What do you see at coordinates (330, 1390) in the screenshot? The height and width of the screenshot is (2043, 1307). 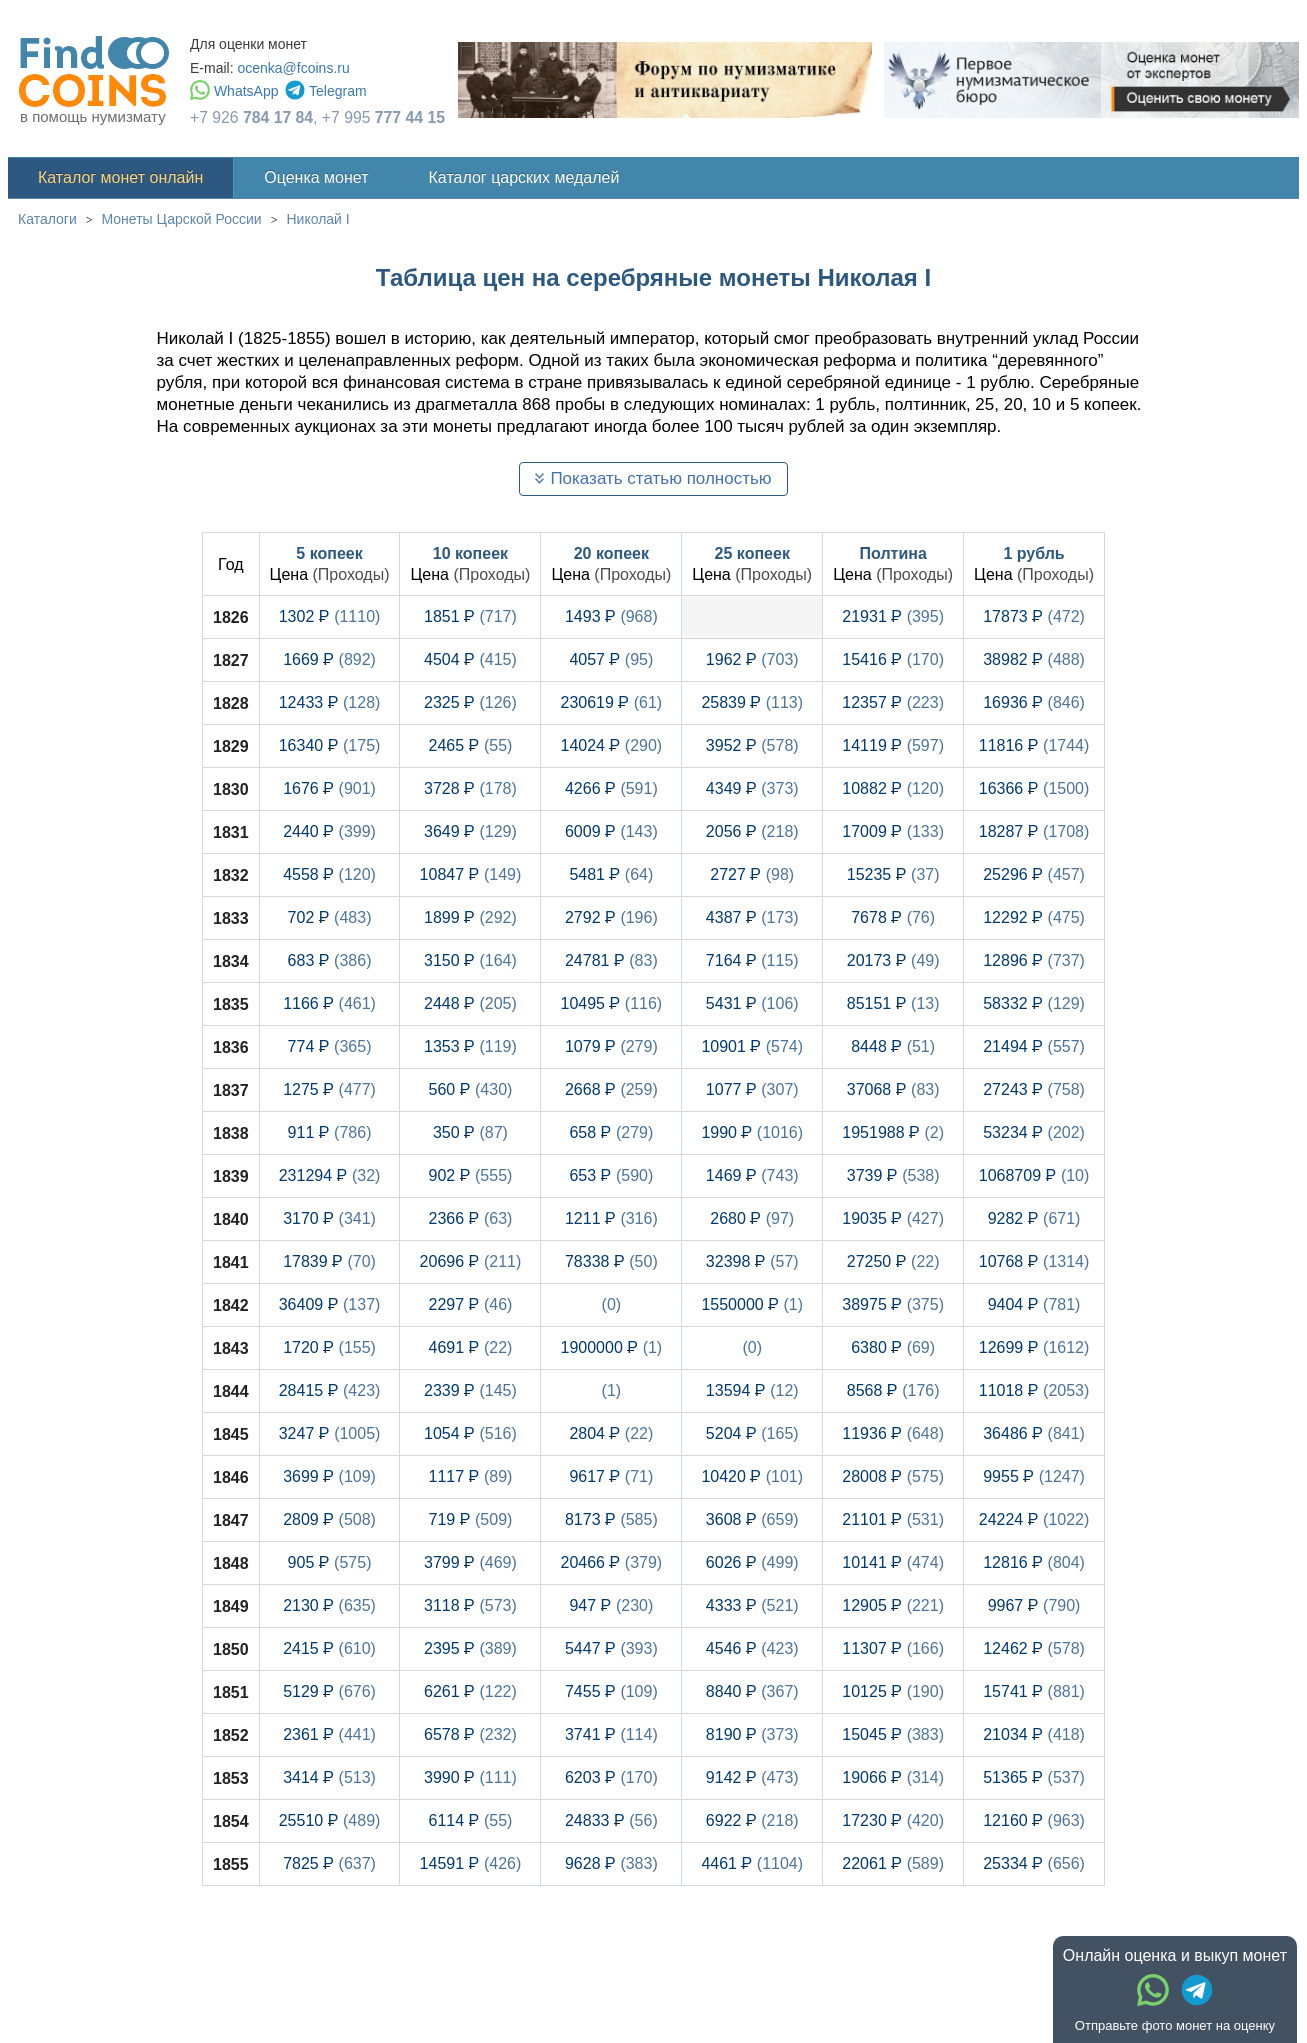 I see `28415` at bounding box center [330, 1390].